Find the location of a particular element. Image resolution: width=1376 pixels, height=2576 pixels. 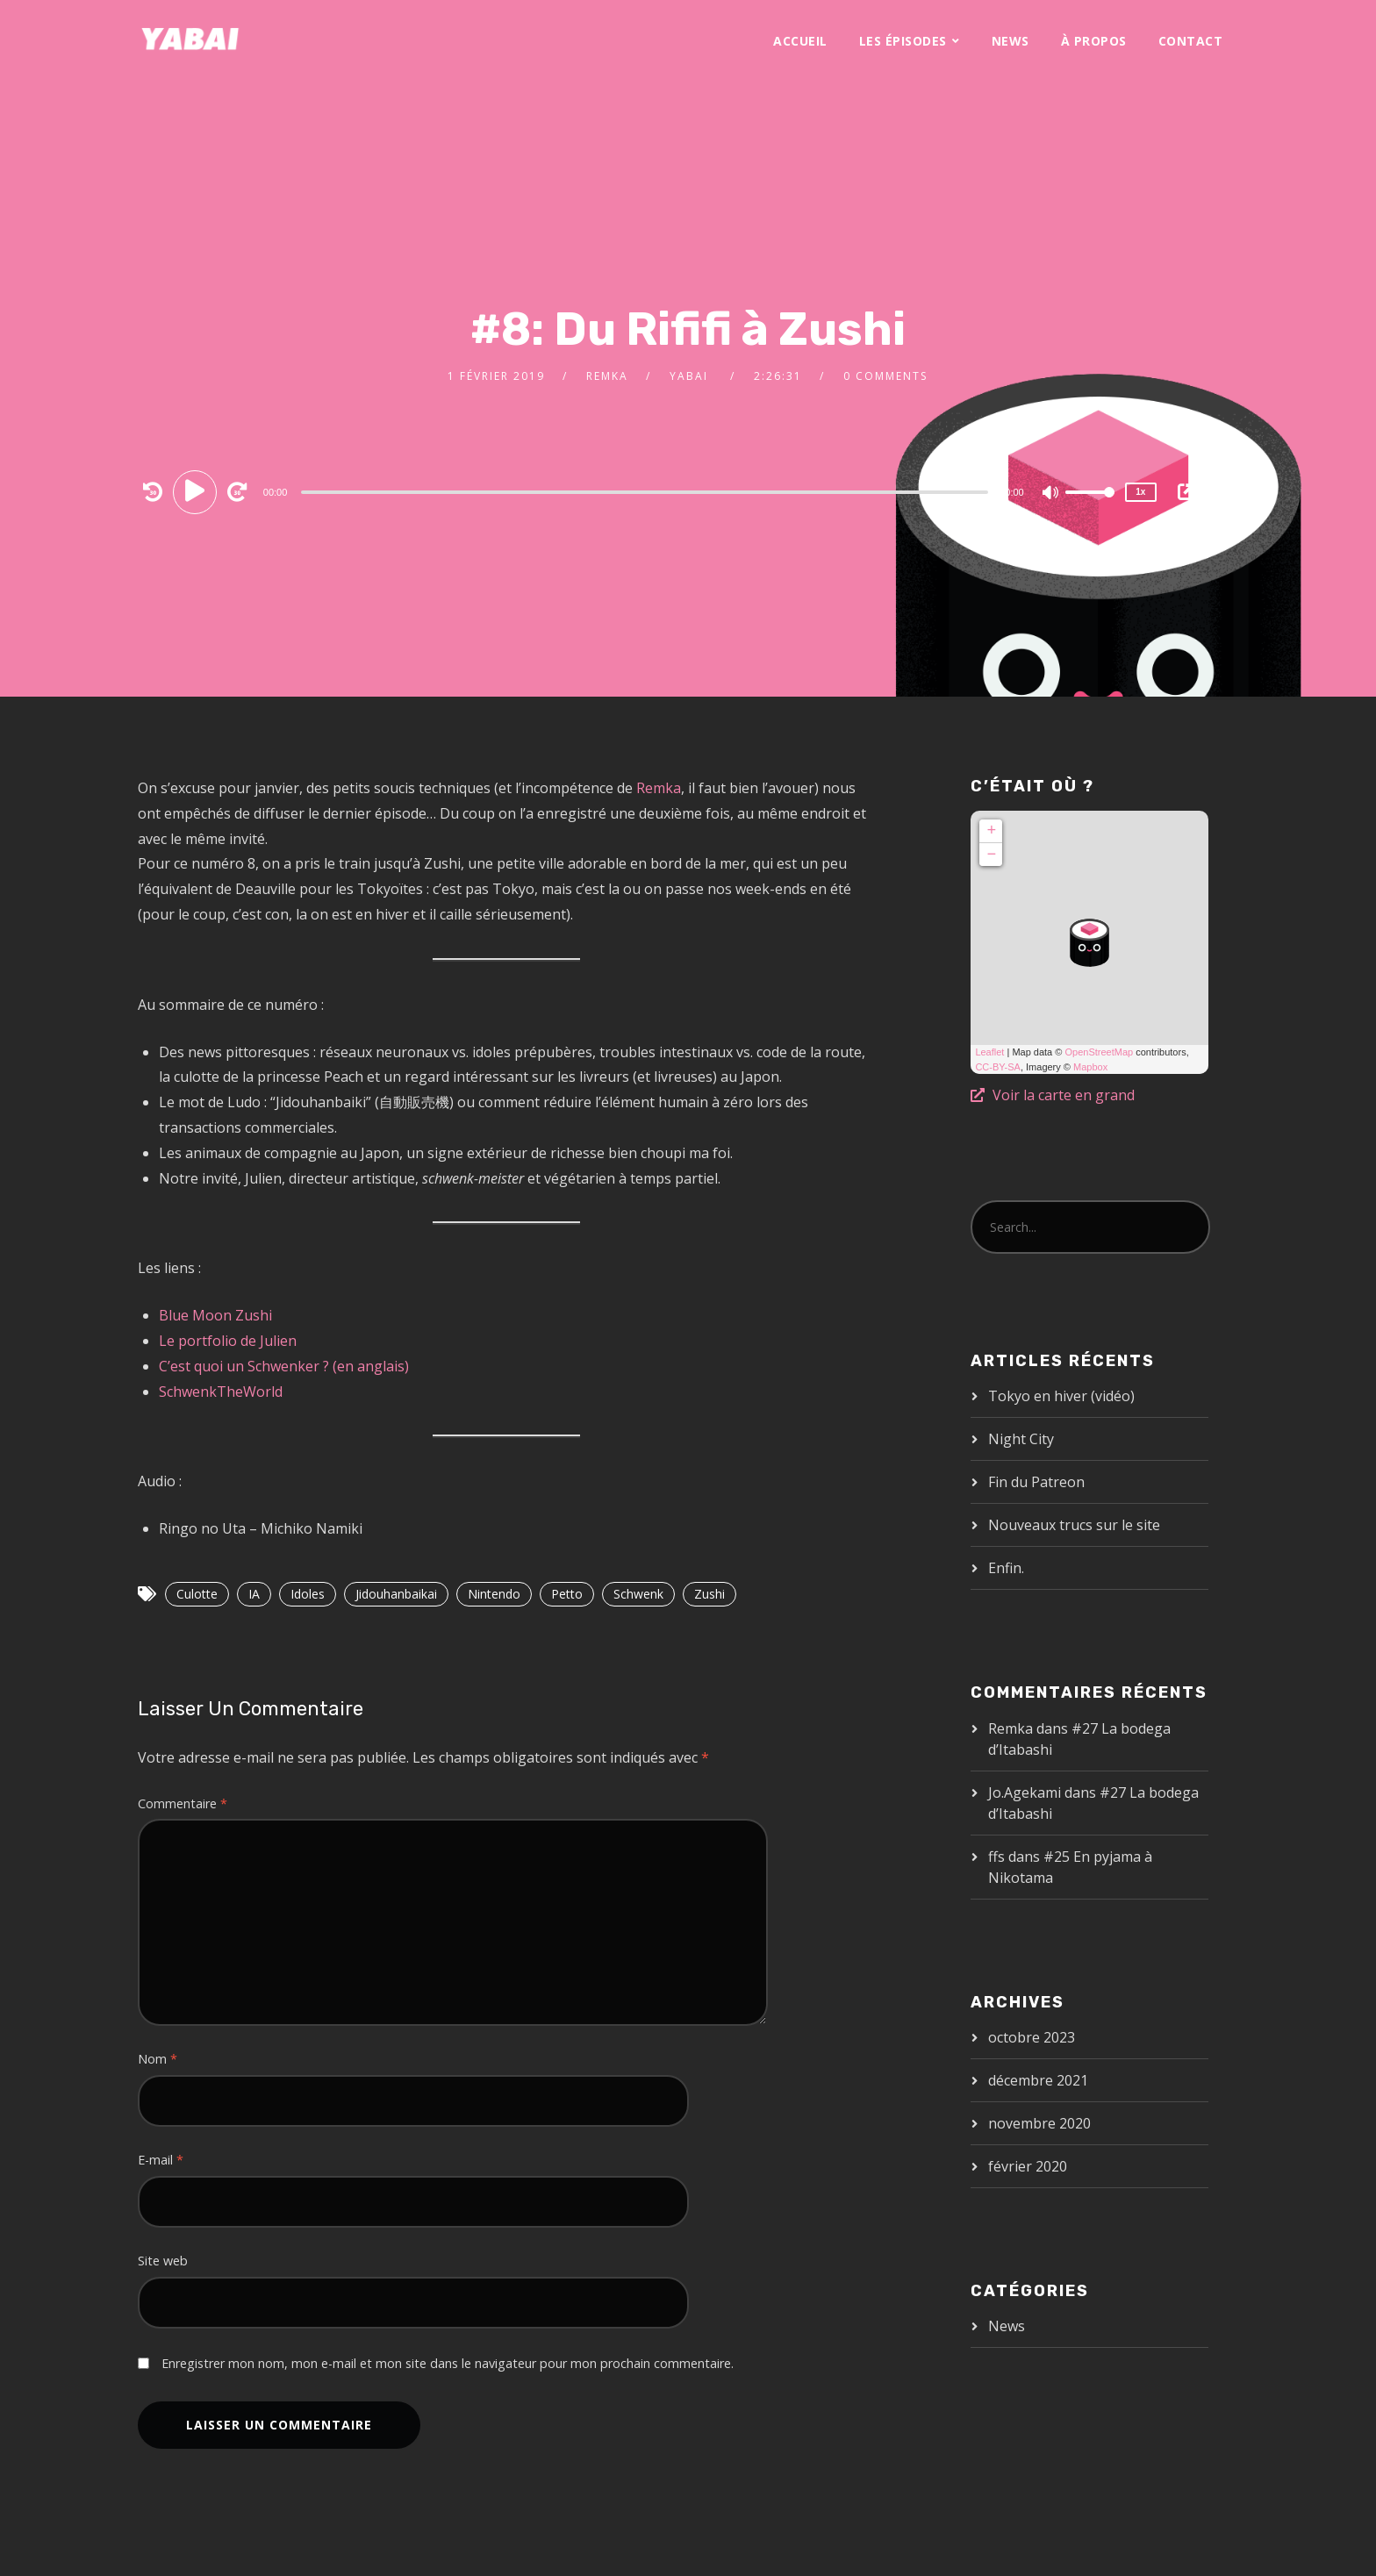

OpenStreetMap is located at coordinates (1098, 1052).